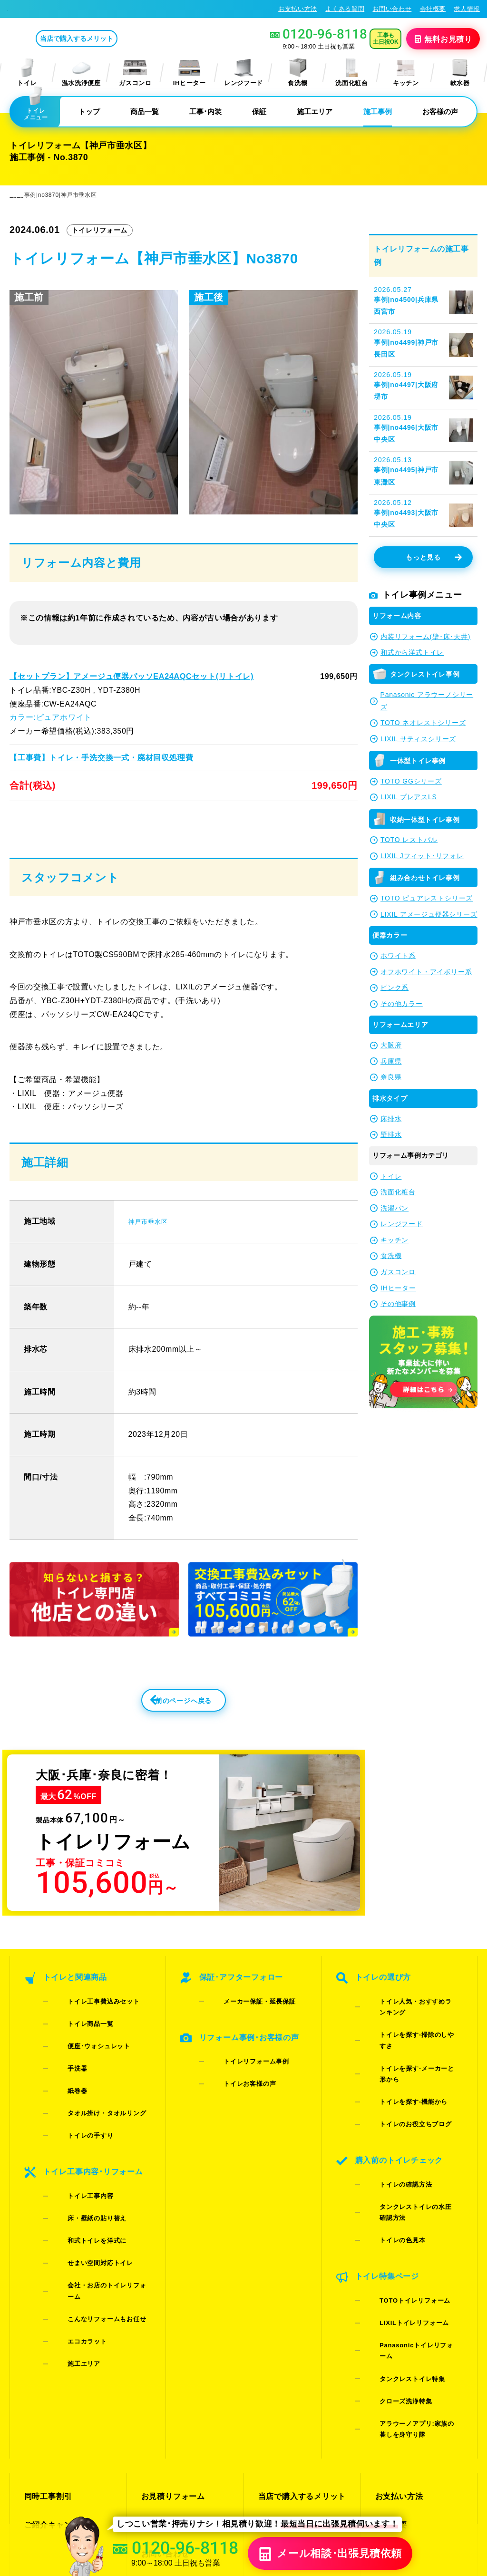 This screenshot has height=2576, width=487. Describe the element at coordinates (413, 2034) in the screenshot. I see `トイレ人気・おすすめランキング` at that location.